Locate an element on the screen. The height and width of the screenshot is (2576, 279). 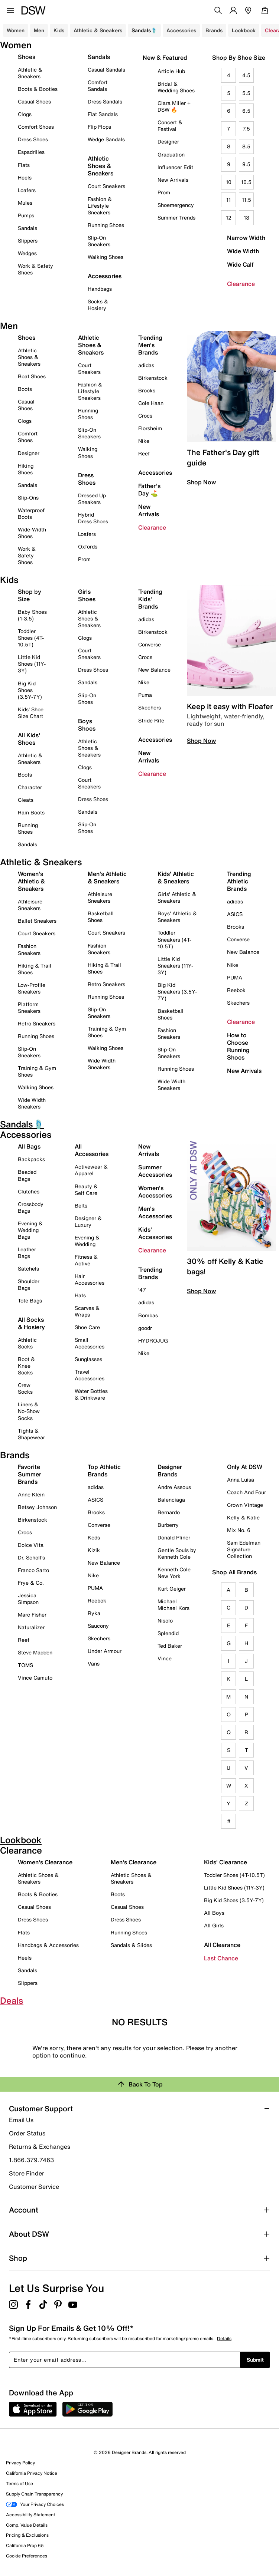
Men [button] is located at coordinates (39, 30).